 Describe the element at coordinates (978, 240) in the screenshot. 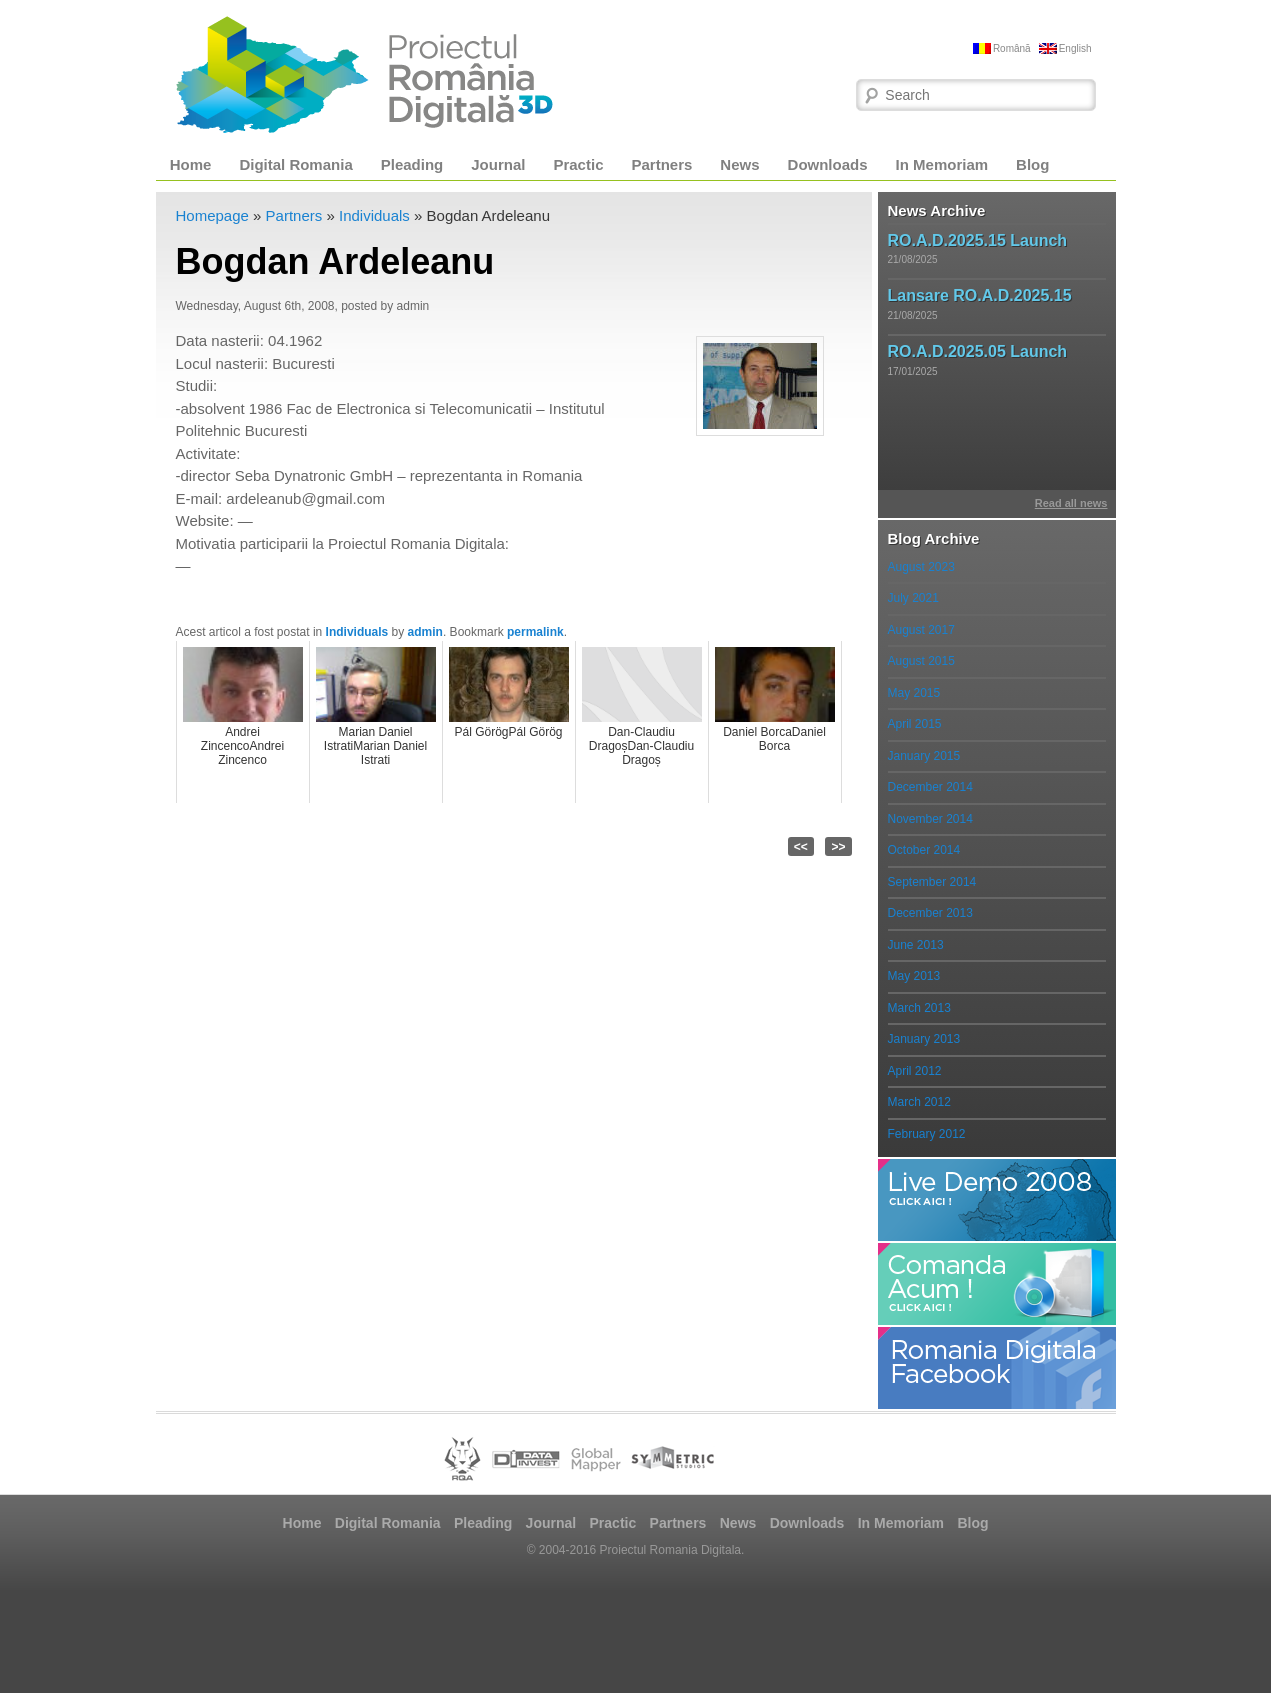

I see `RO.A.D.2025.15 Launch` at that location.